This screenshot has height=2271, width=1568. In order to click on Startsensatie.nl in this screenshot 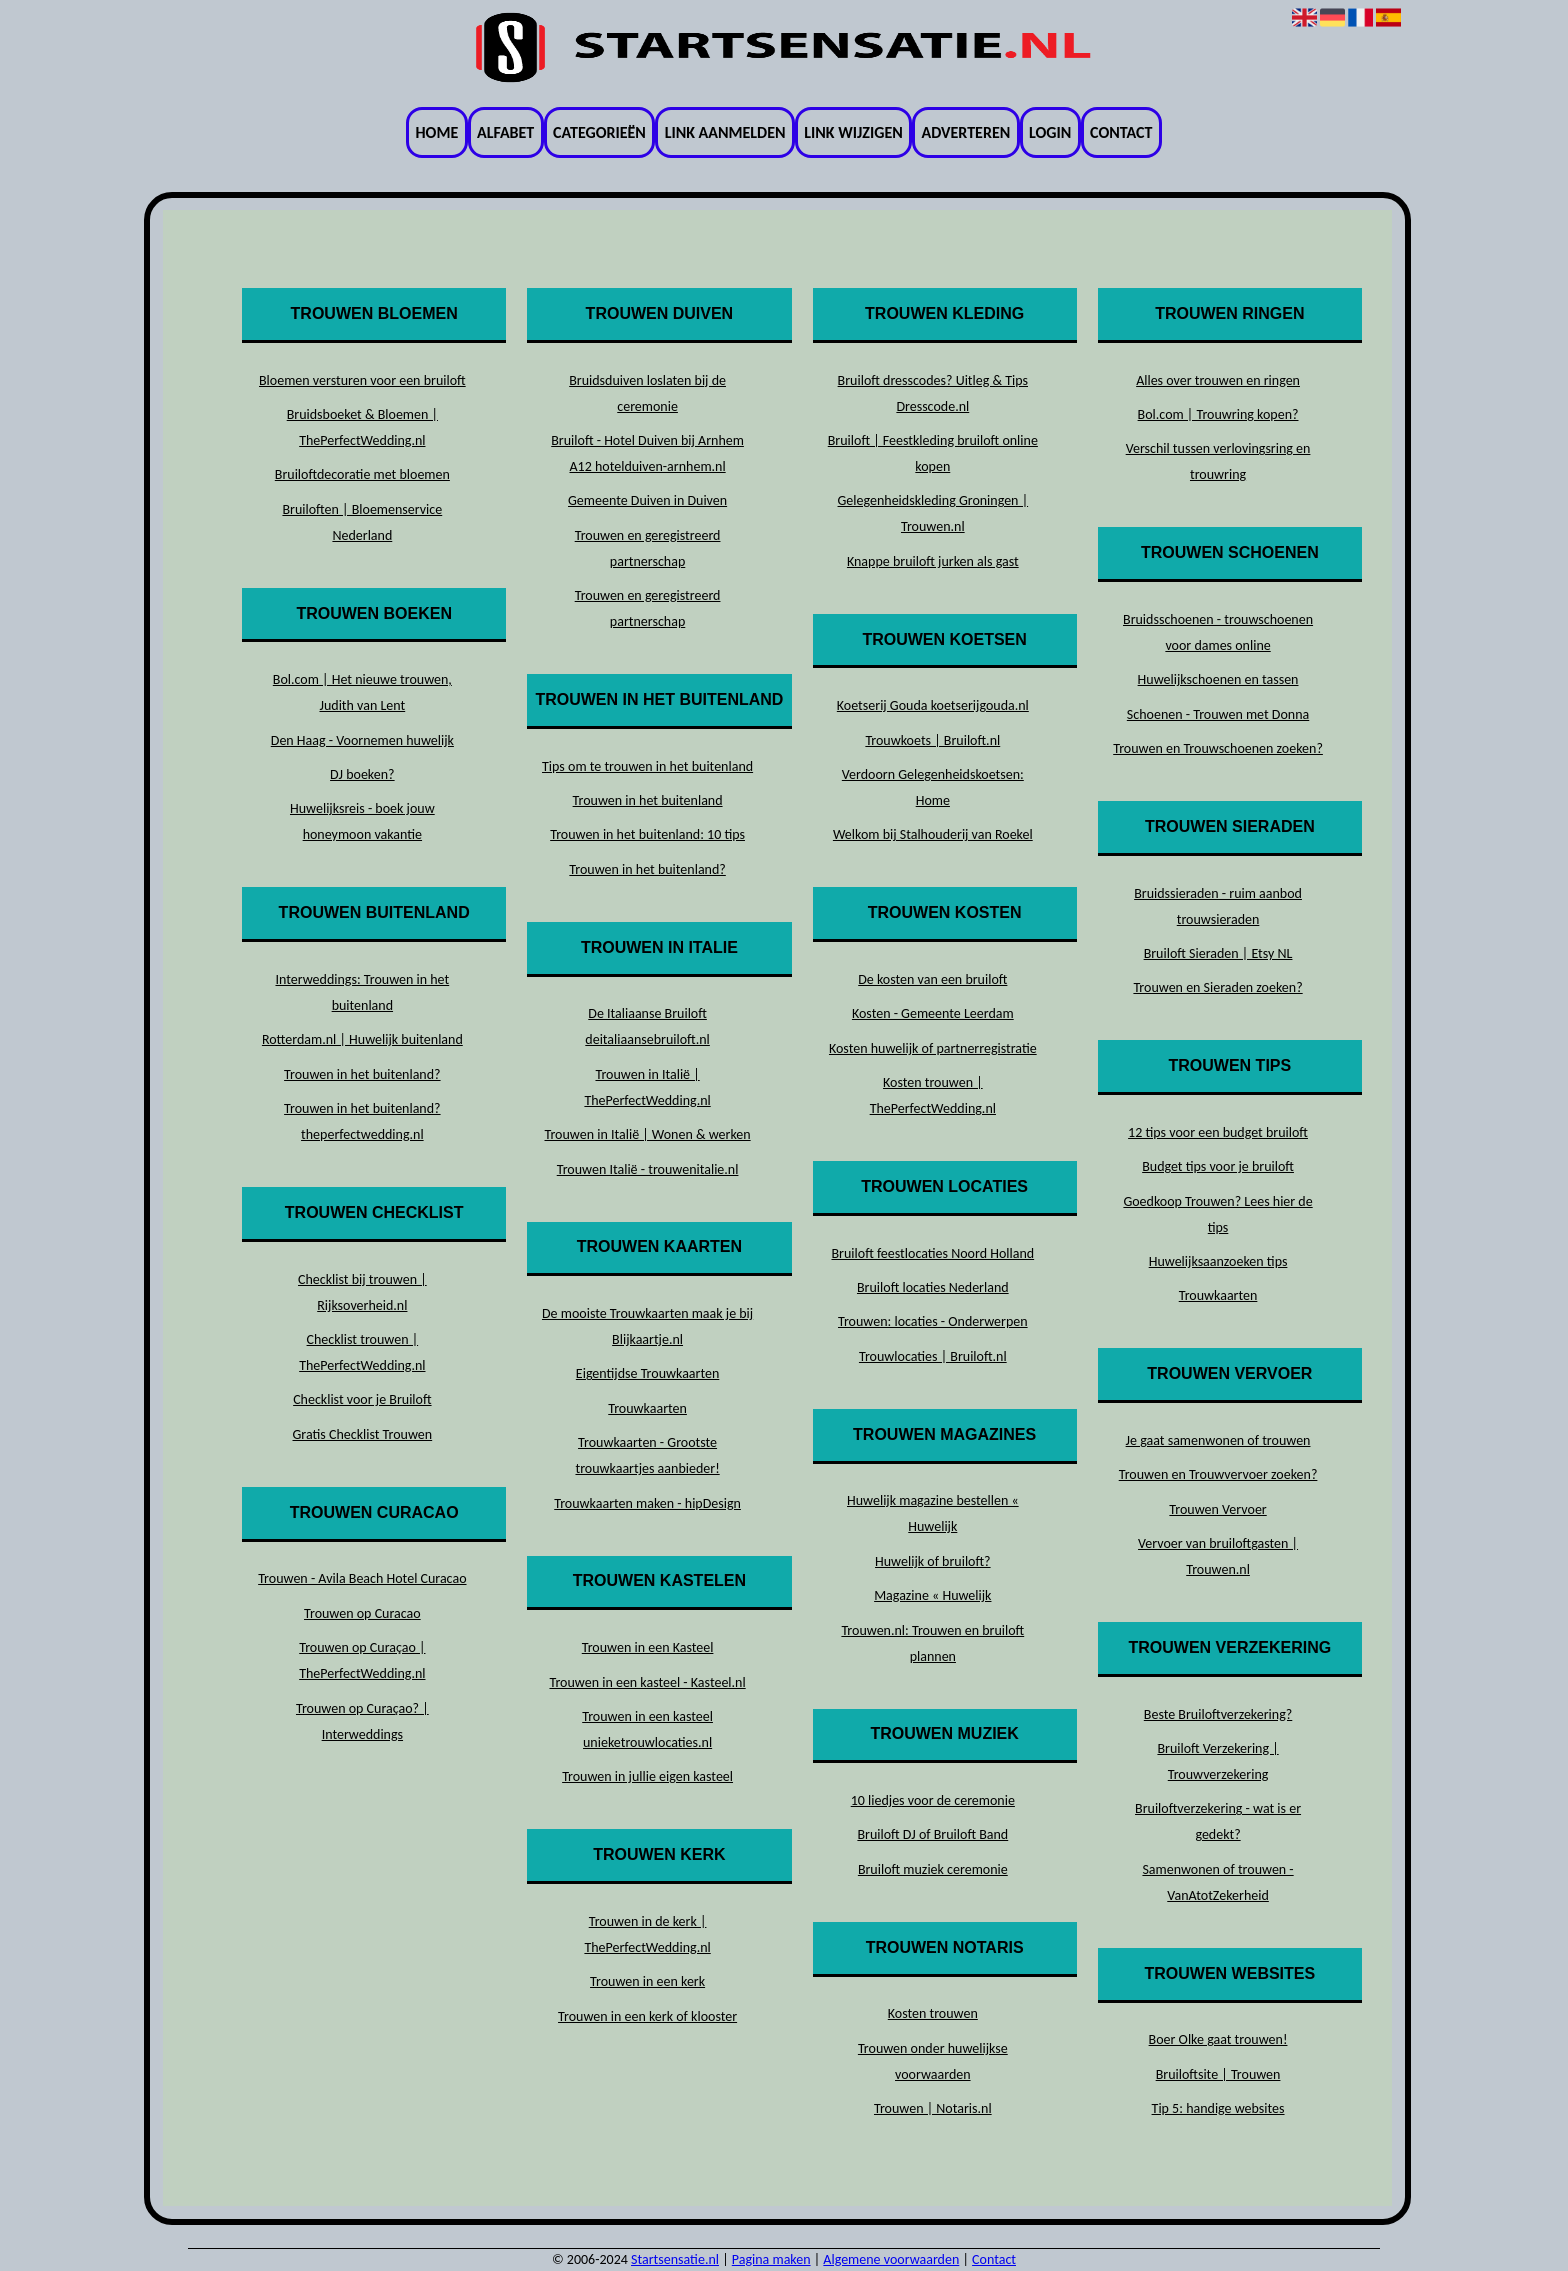, I will do `click(675, 2259)`.